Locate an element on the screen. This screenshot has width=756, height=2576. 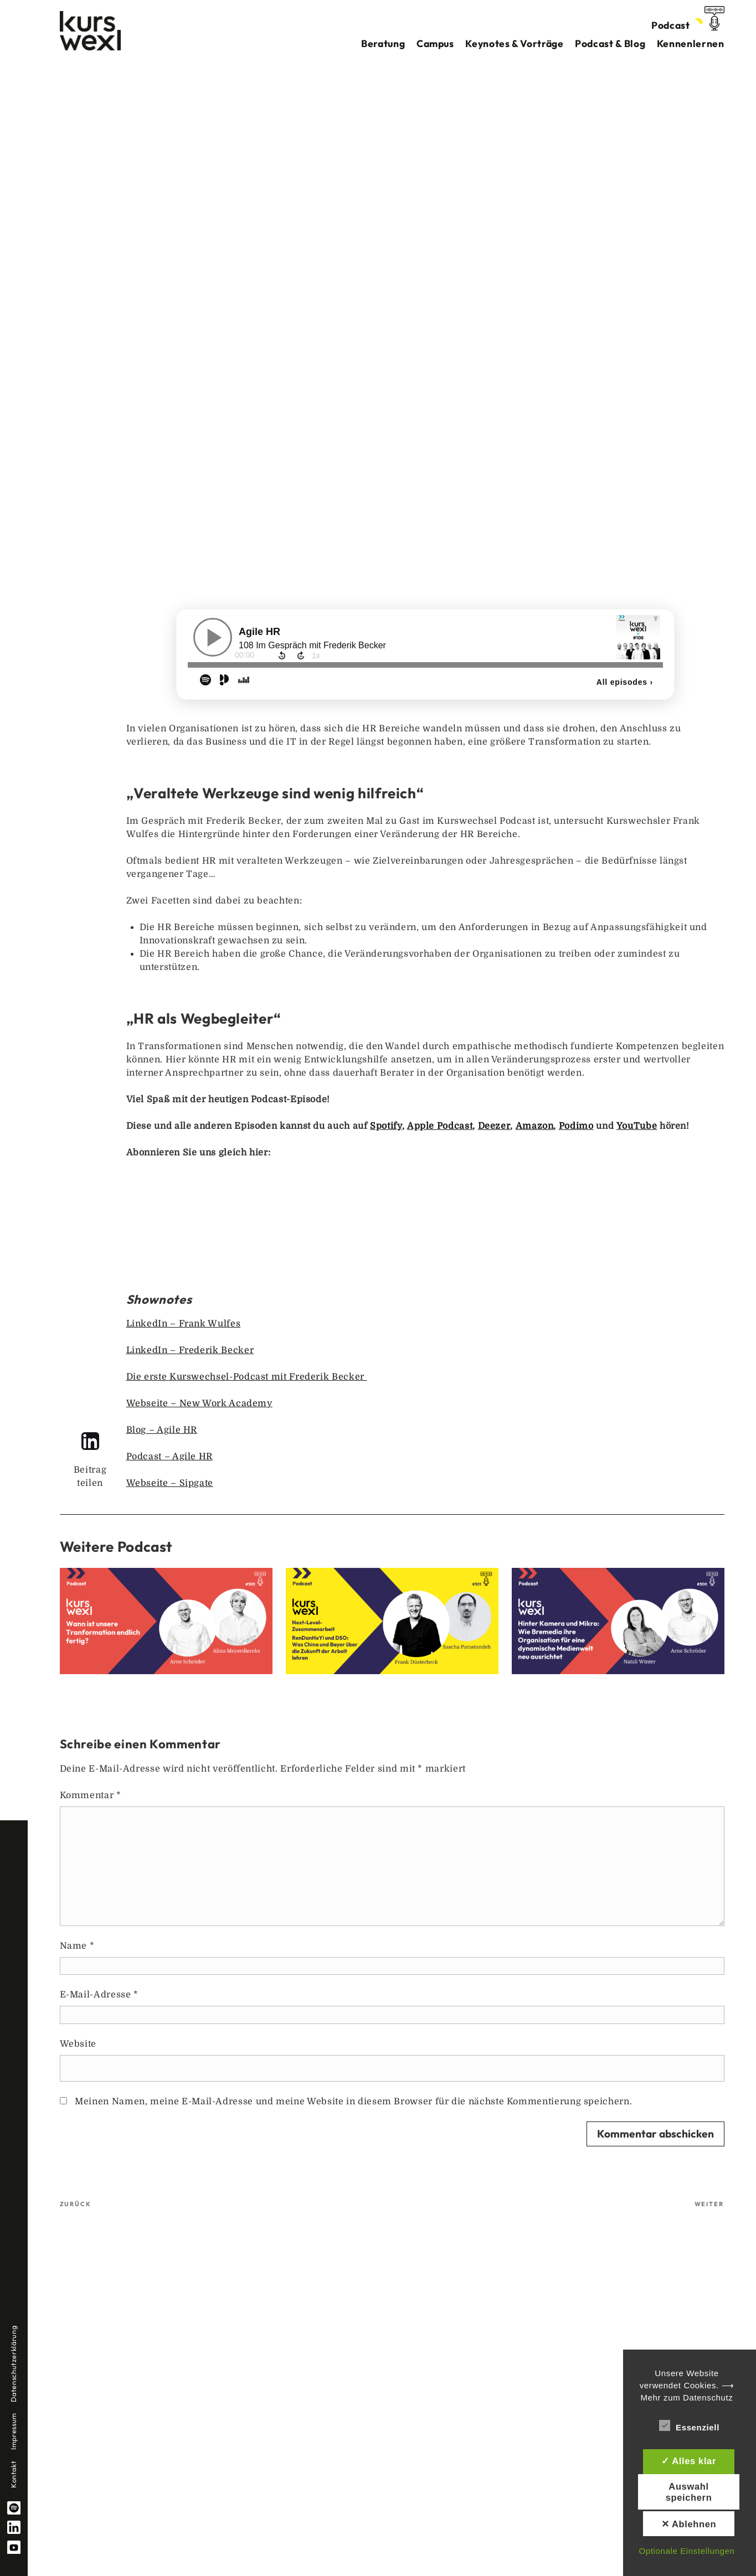
Campus is located at coordinates (435, 43).